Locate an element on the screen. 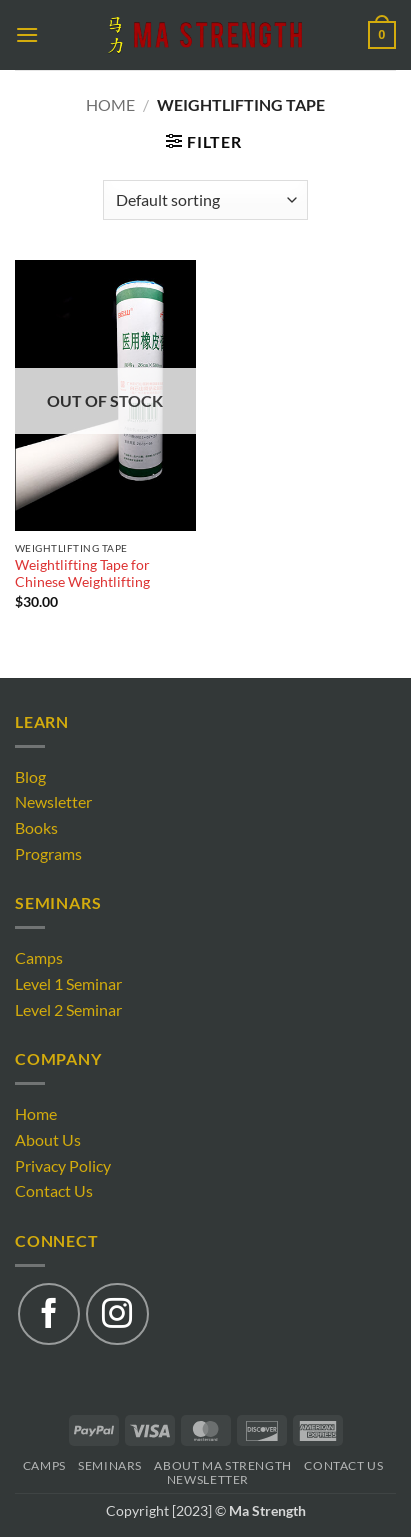 The height and width of the screenshot is (1537, 411). [button] is located at coordinates (27, 34).